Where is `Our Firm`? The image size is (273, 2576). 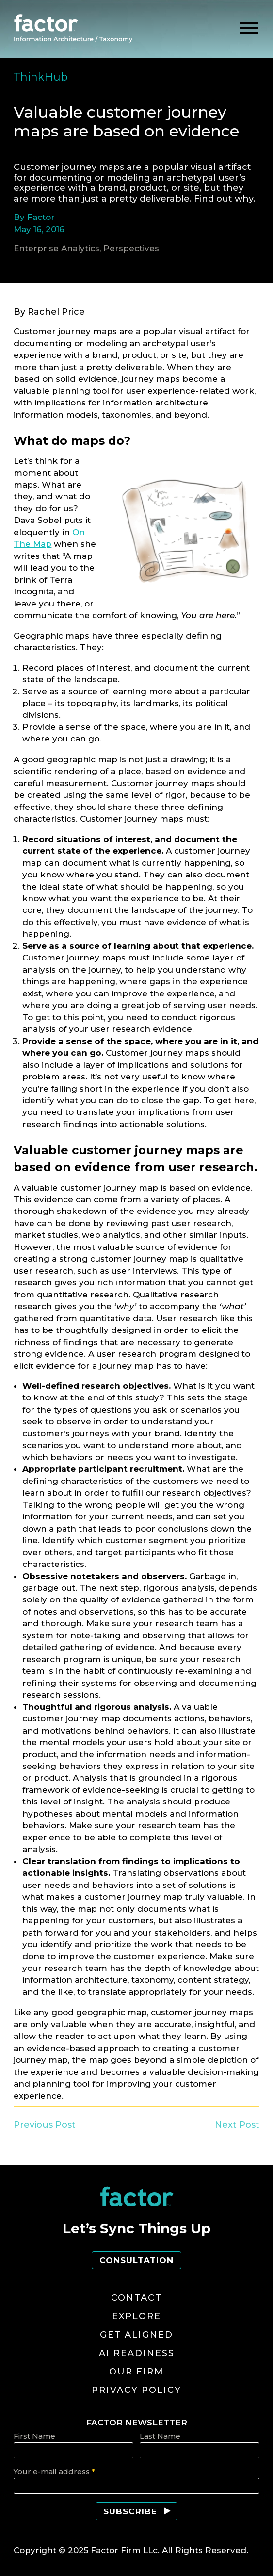
Our Firm is located at coordinates (136, 2371).